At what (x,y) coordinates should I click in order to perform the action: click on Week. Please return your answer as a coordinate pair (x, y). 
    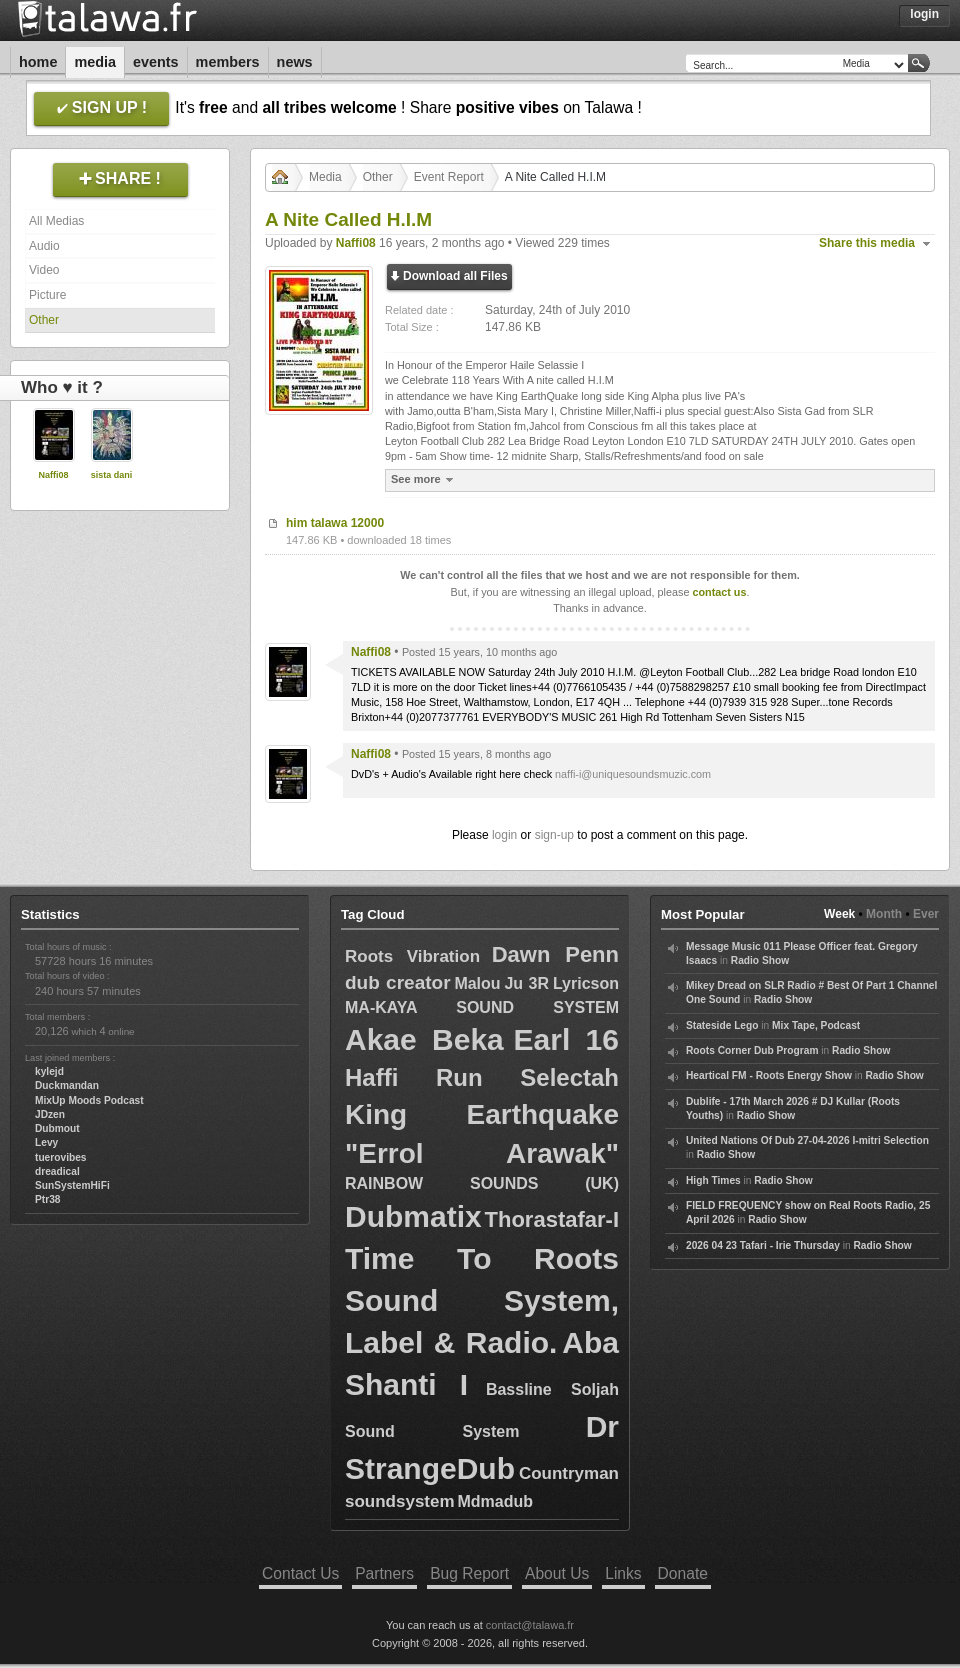
    Looking at the image, I should click on (839, 914).